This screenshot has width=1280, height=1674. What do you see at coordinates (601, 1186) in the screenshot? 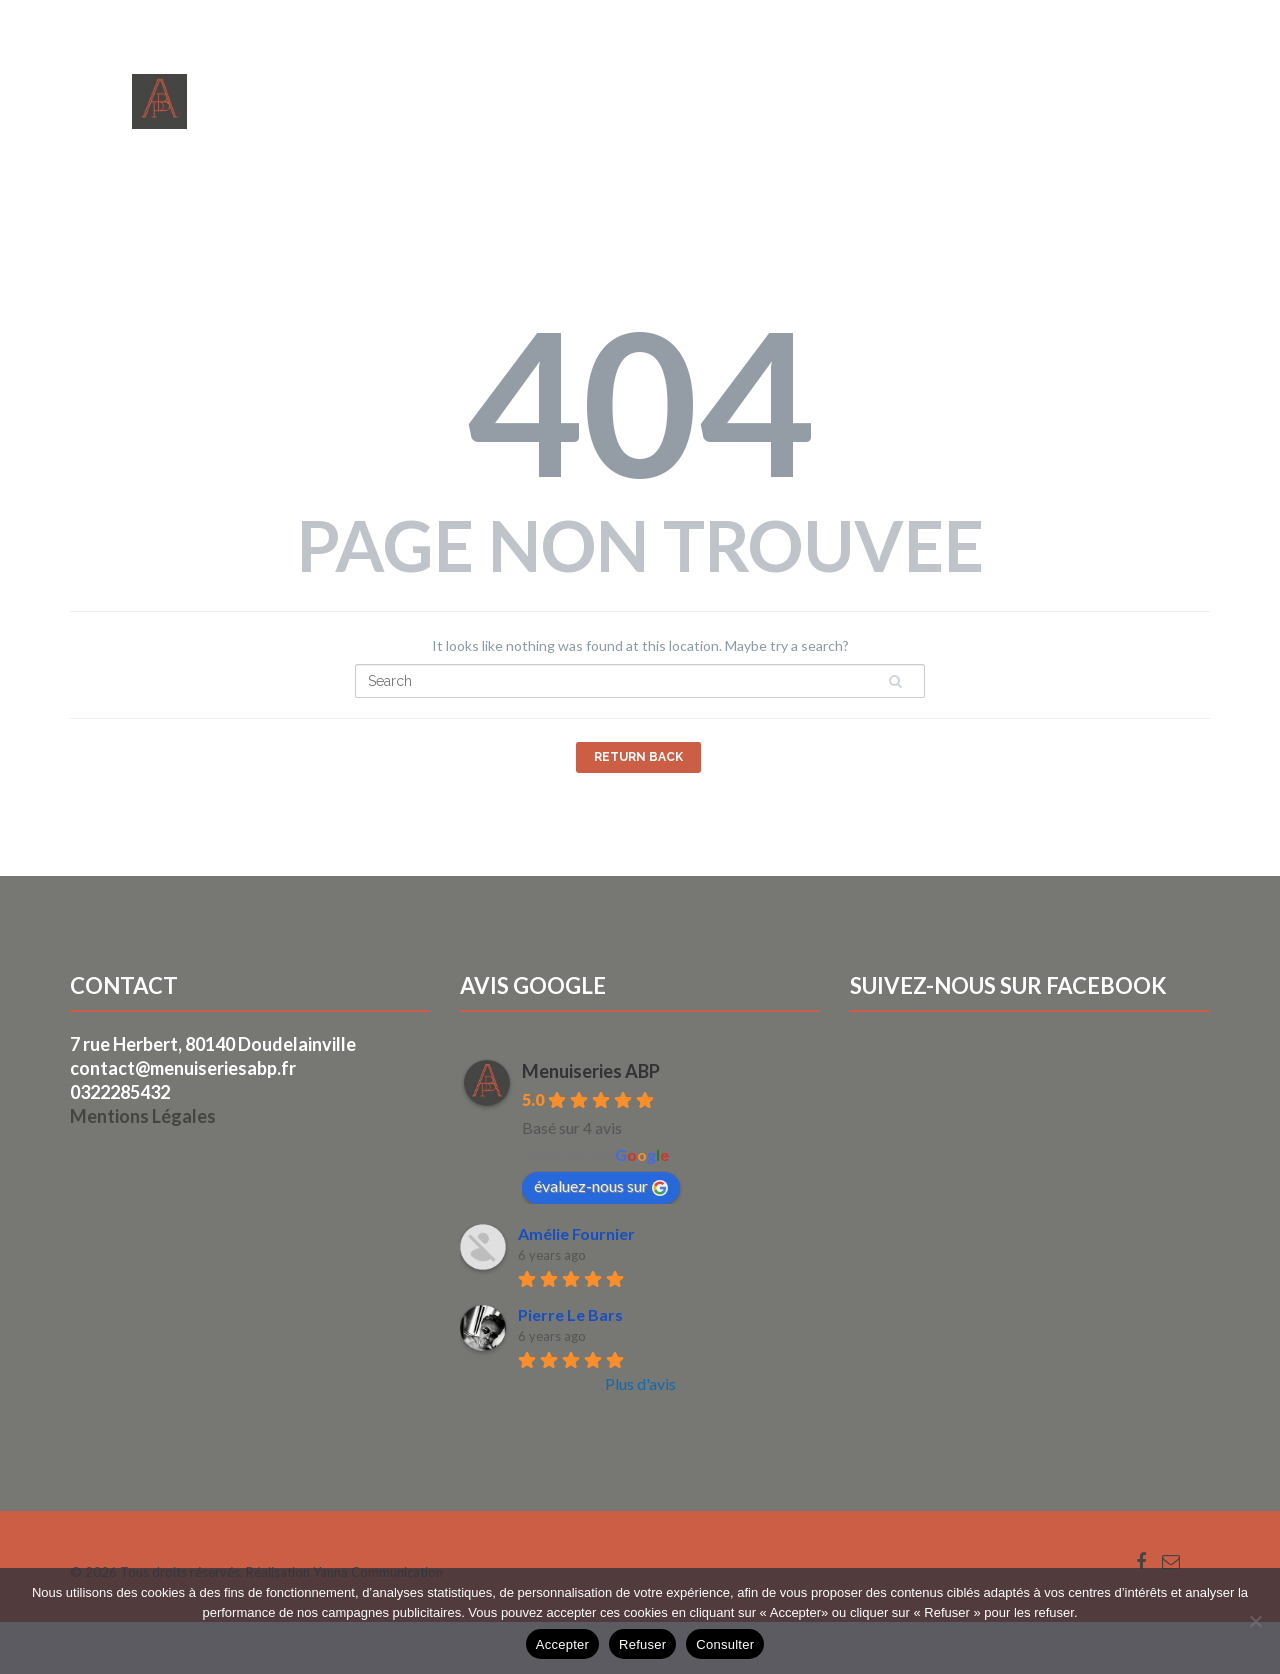
I see `évaluez-nous sur` at bounding box center [601, 1186].